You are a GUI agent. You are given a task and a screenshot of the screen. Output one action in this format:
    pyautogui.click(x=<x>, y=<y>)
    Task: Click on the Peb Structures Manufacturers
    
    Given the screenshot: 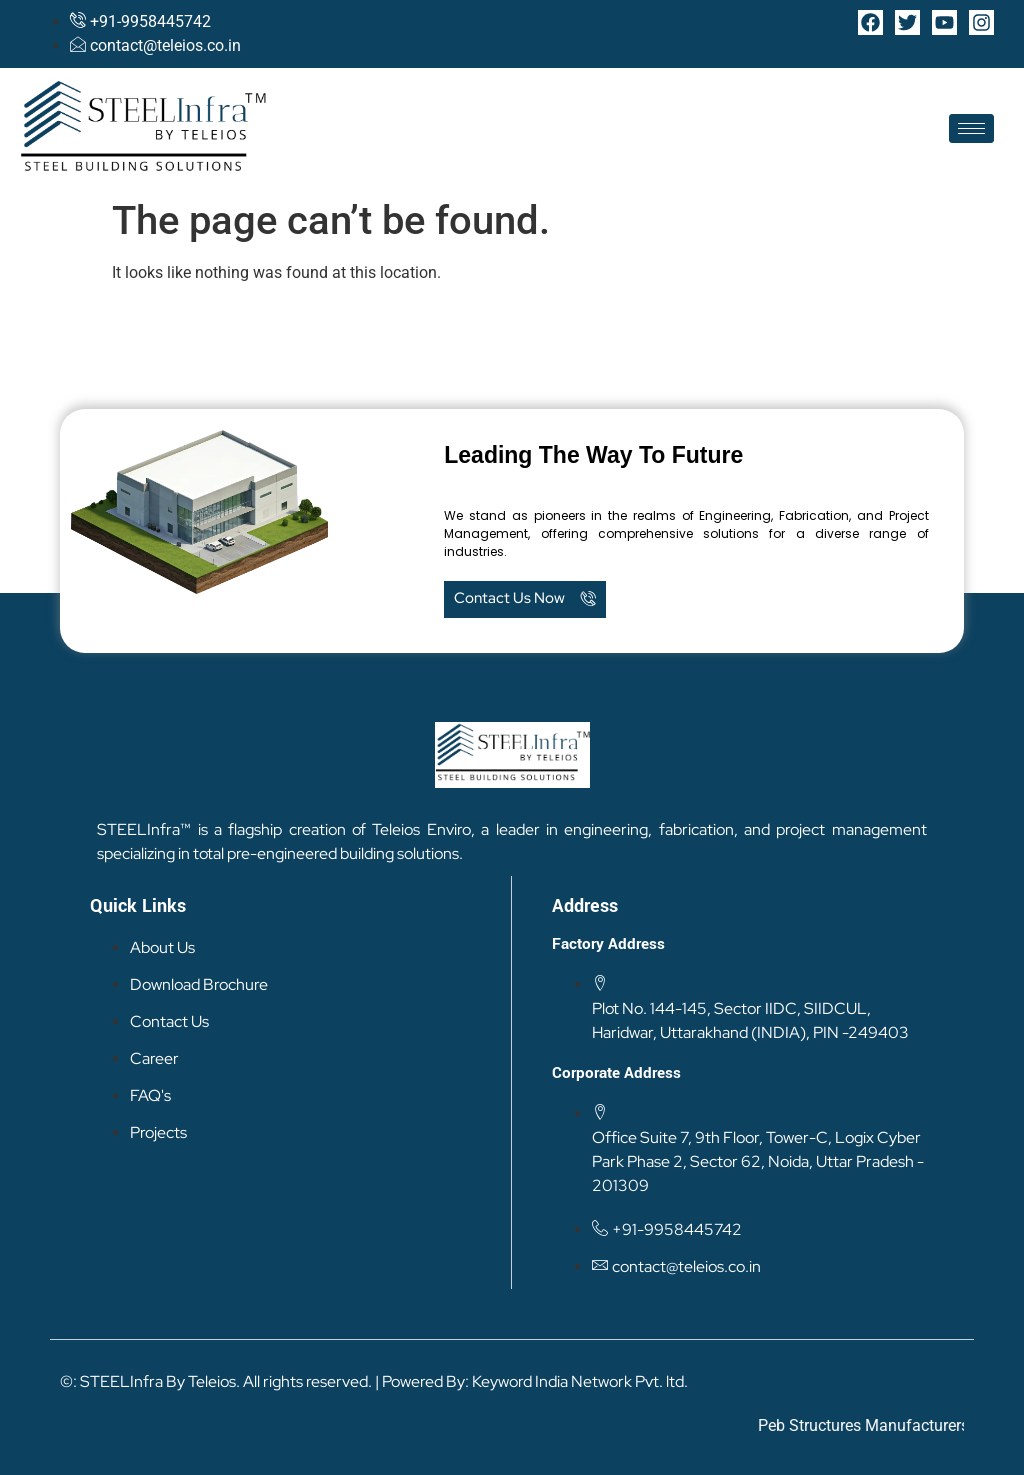 What is the action you would take?
    pyautogui.click(x=883, y=1425)
    